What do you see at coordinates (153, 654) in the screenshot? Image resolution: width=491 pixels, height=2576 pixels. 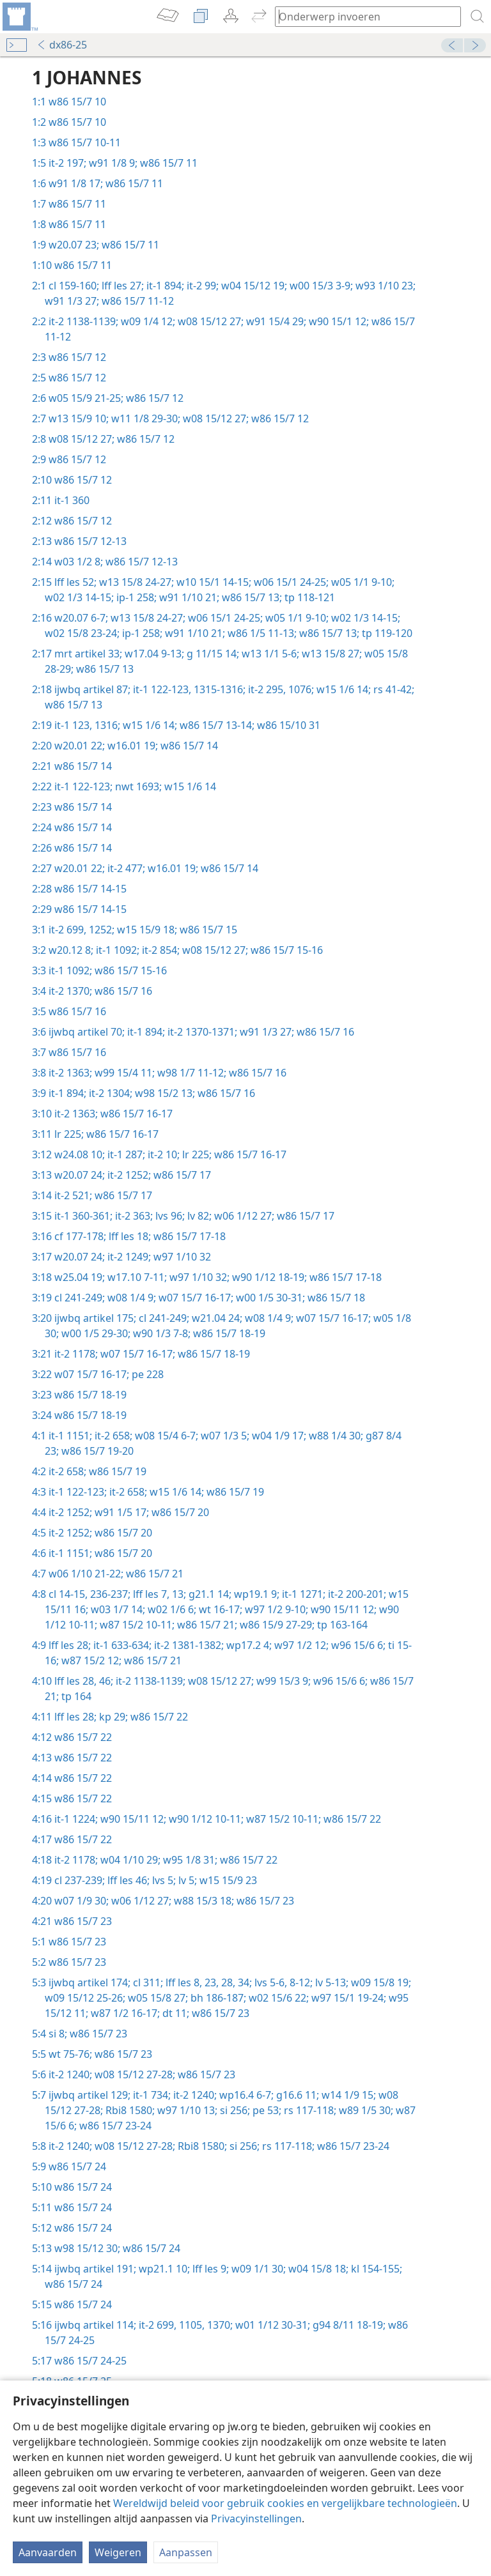 I see `w17.04 9-13;` at bounding box center [153, 654].